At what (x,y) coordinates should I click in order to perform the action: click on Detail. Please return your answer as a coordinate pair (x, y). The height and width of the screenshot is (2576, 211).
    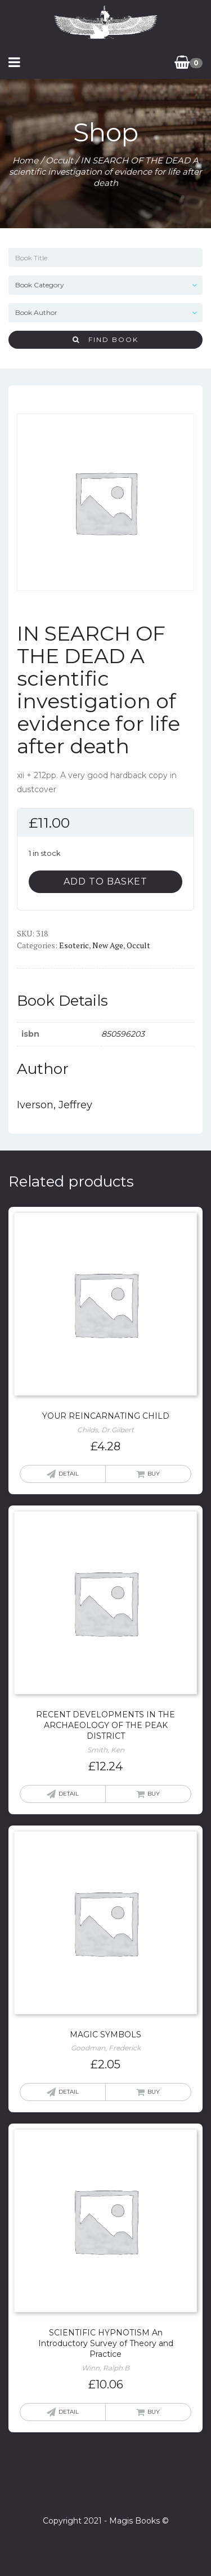
    Looking at the image, I should click on (69, 1473).